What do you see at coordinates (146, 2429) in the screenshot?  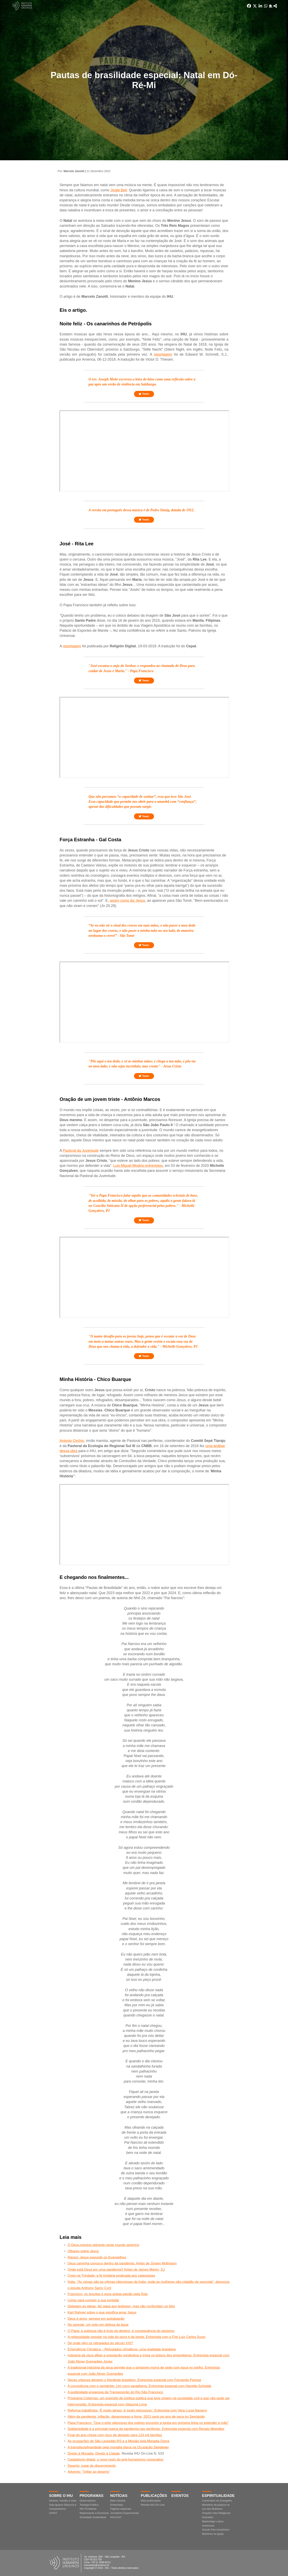 I see `Solidariedade é a principal marca da pandemia nas periferias. Entrevista especial com Renato Meirelles` at bounding box center [146, 2429].